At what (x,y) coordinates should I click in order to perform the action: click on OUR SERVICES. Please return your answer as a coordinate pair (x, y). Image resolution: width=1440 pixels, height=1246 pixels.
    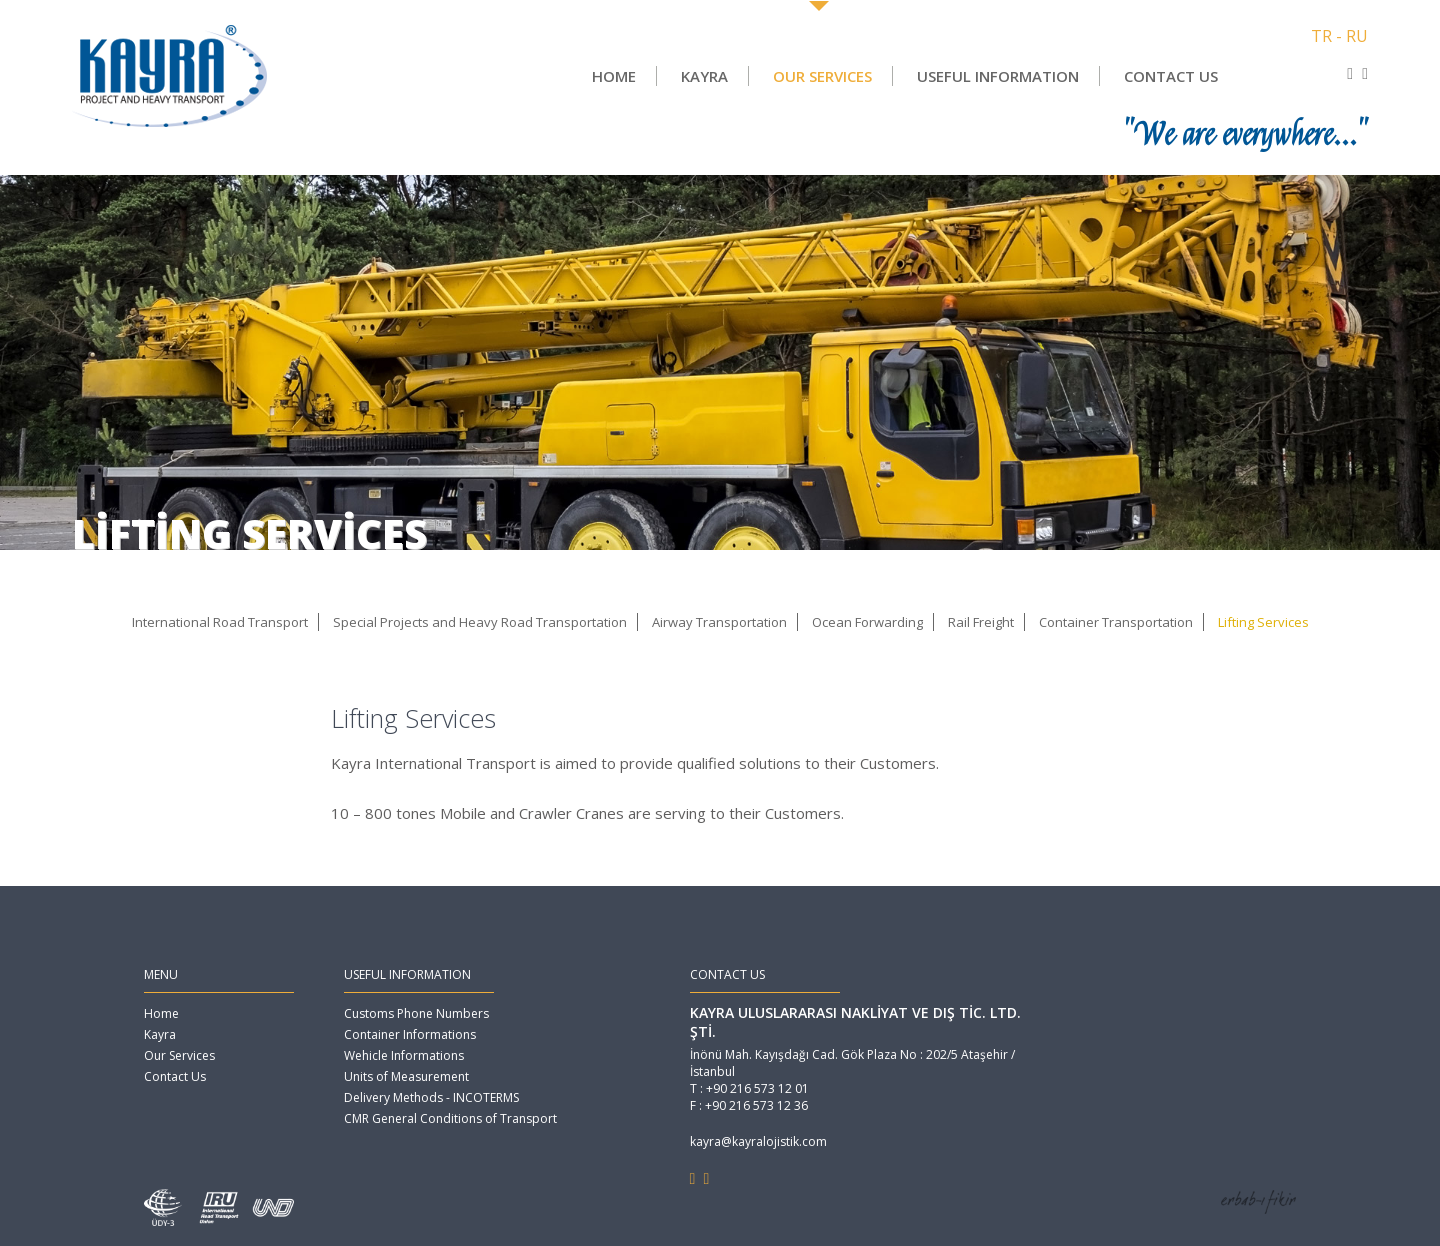
    Looking at the image, I should click on (822, 76).